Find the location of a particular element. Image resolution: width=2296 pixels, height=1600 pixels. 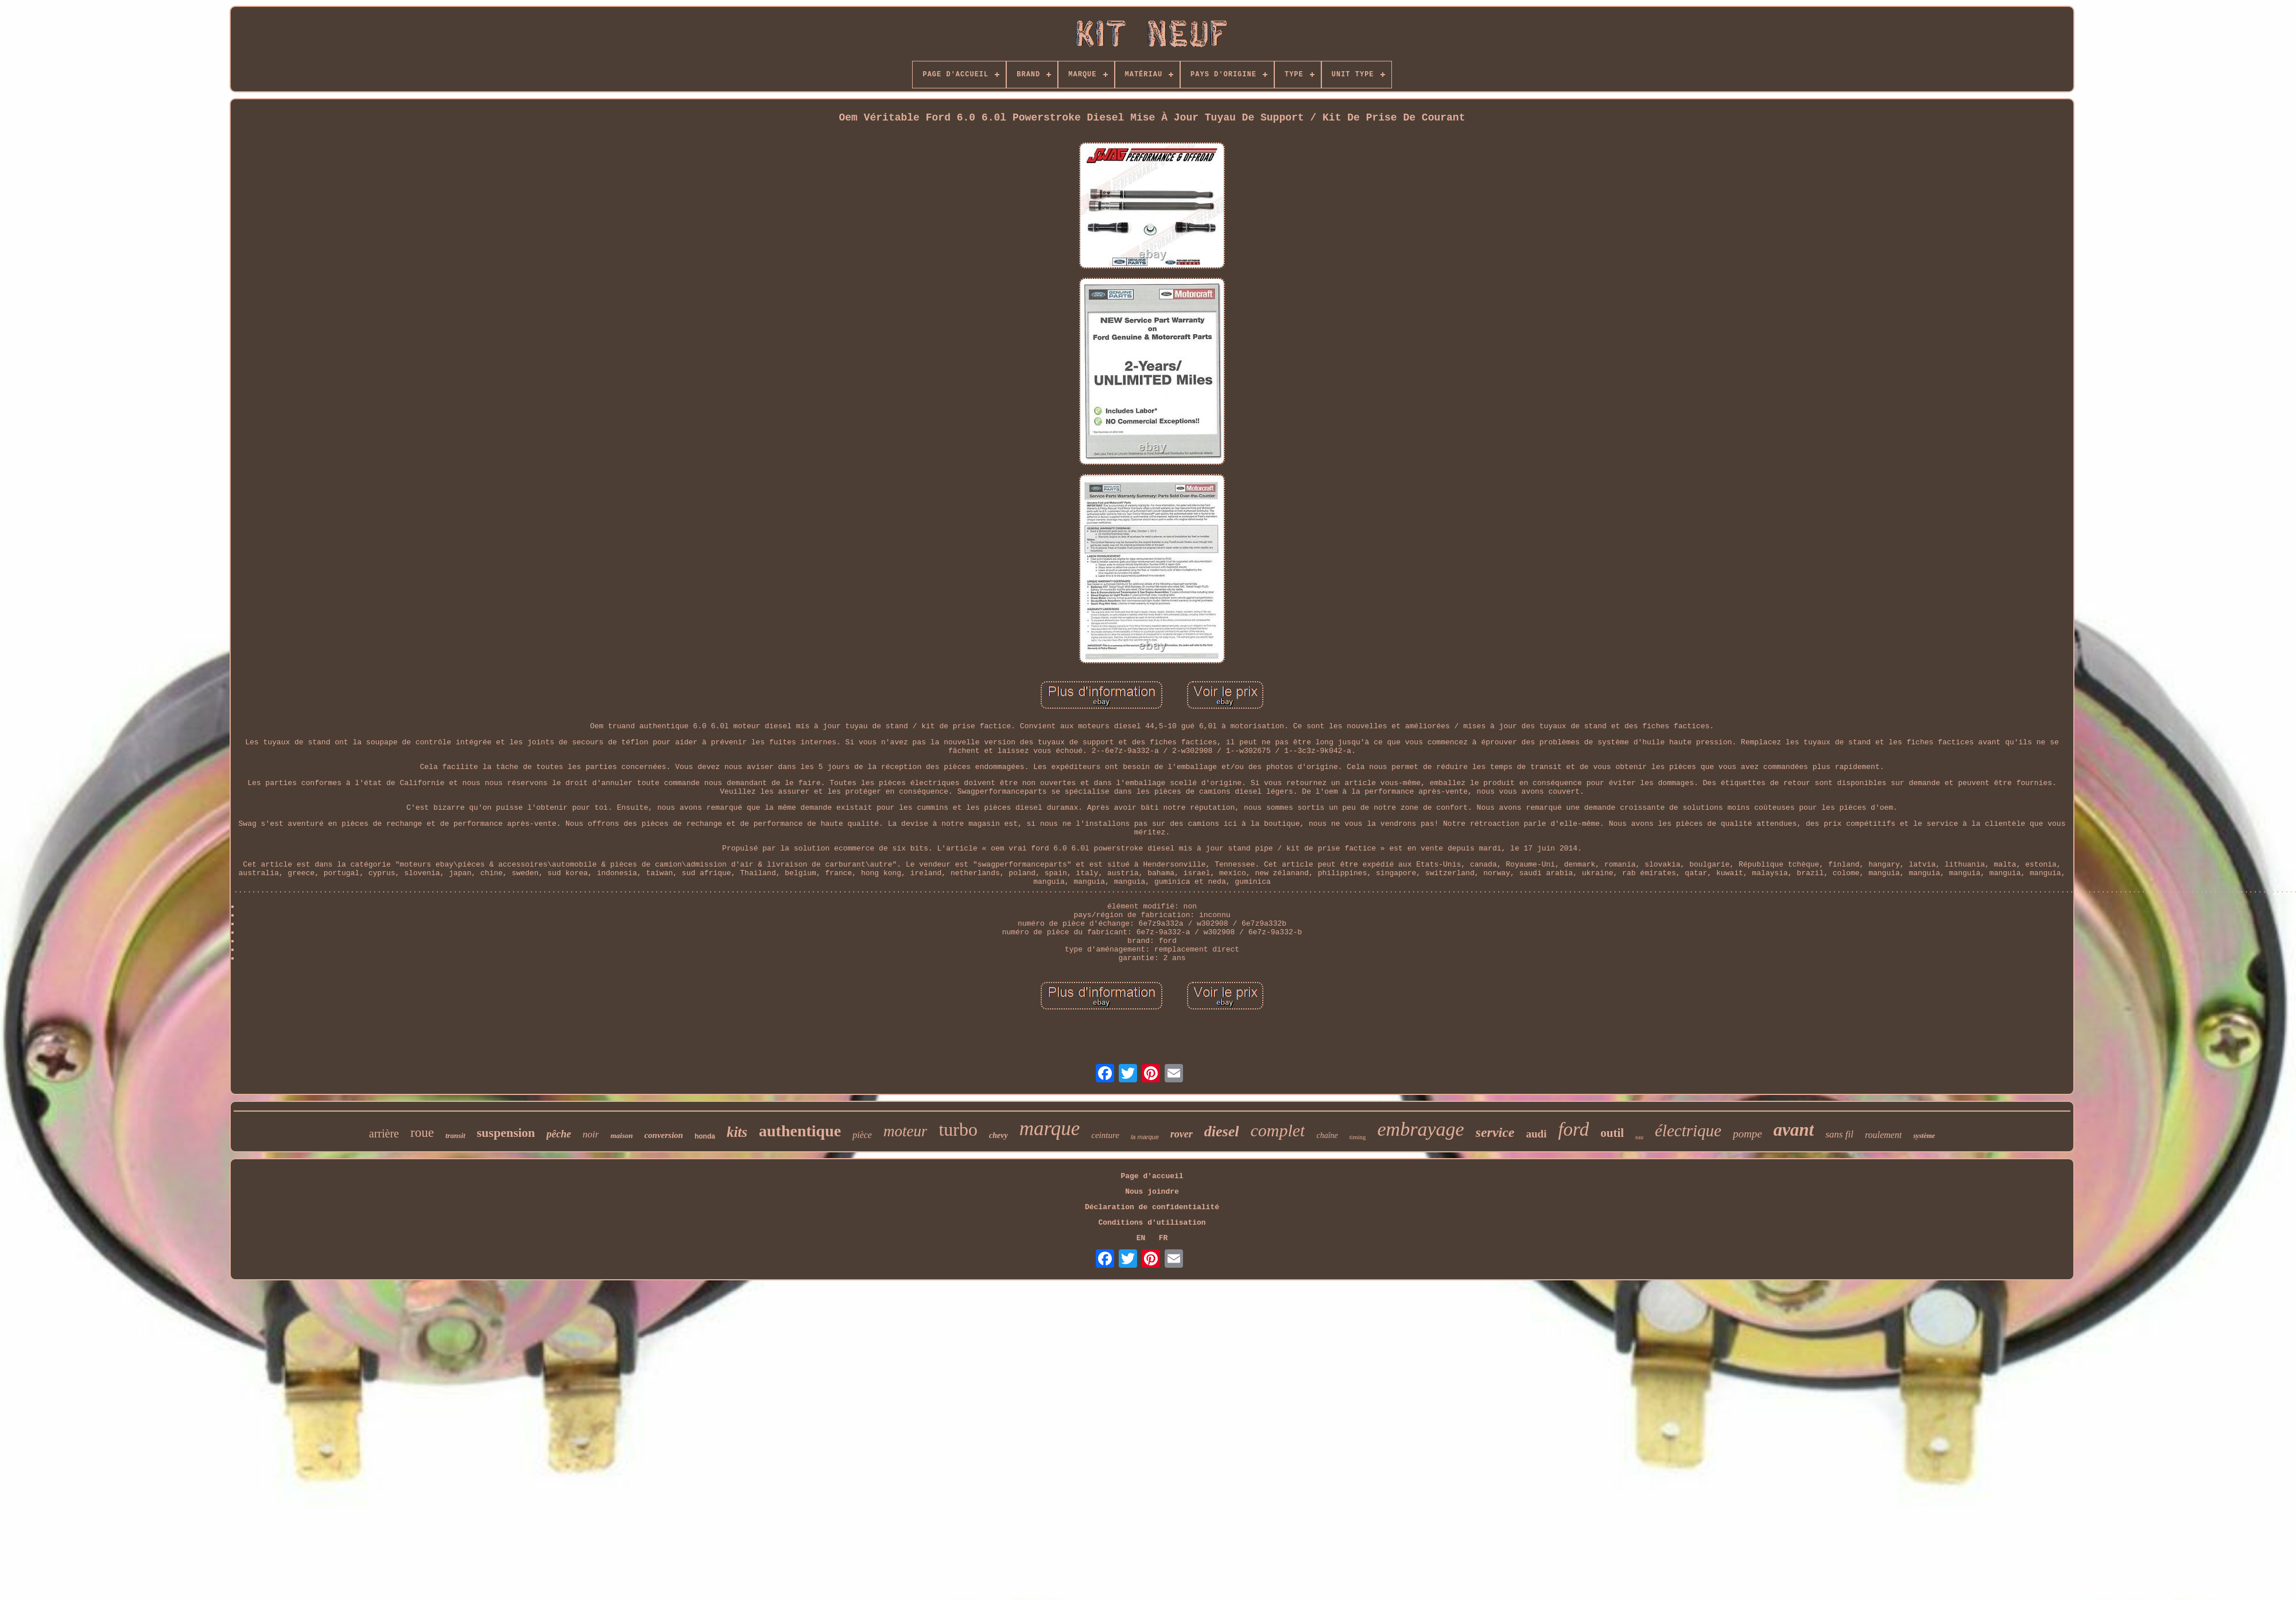

chevy is located at coordinates (998, 1135).